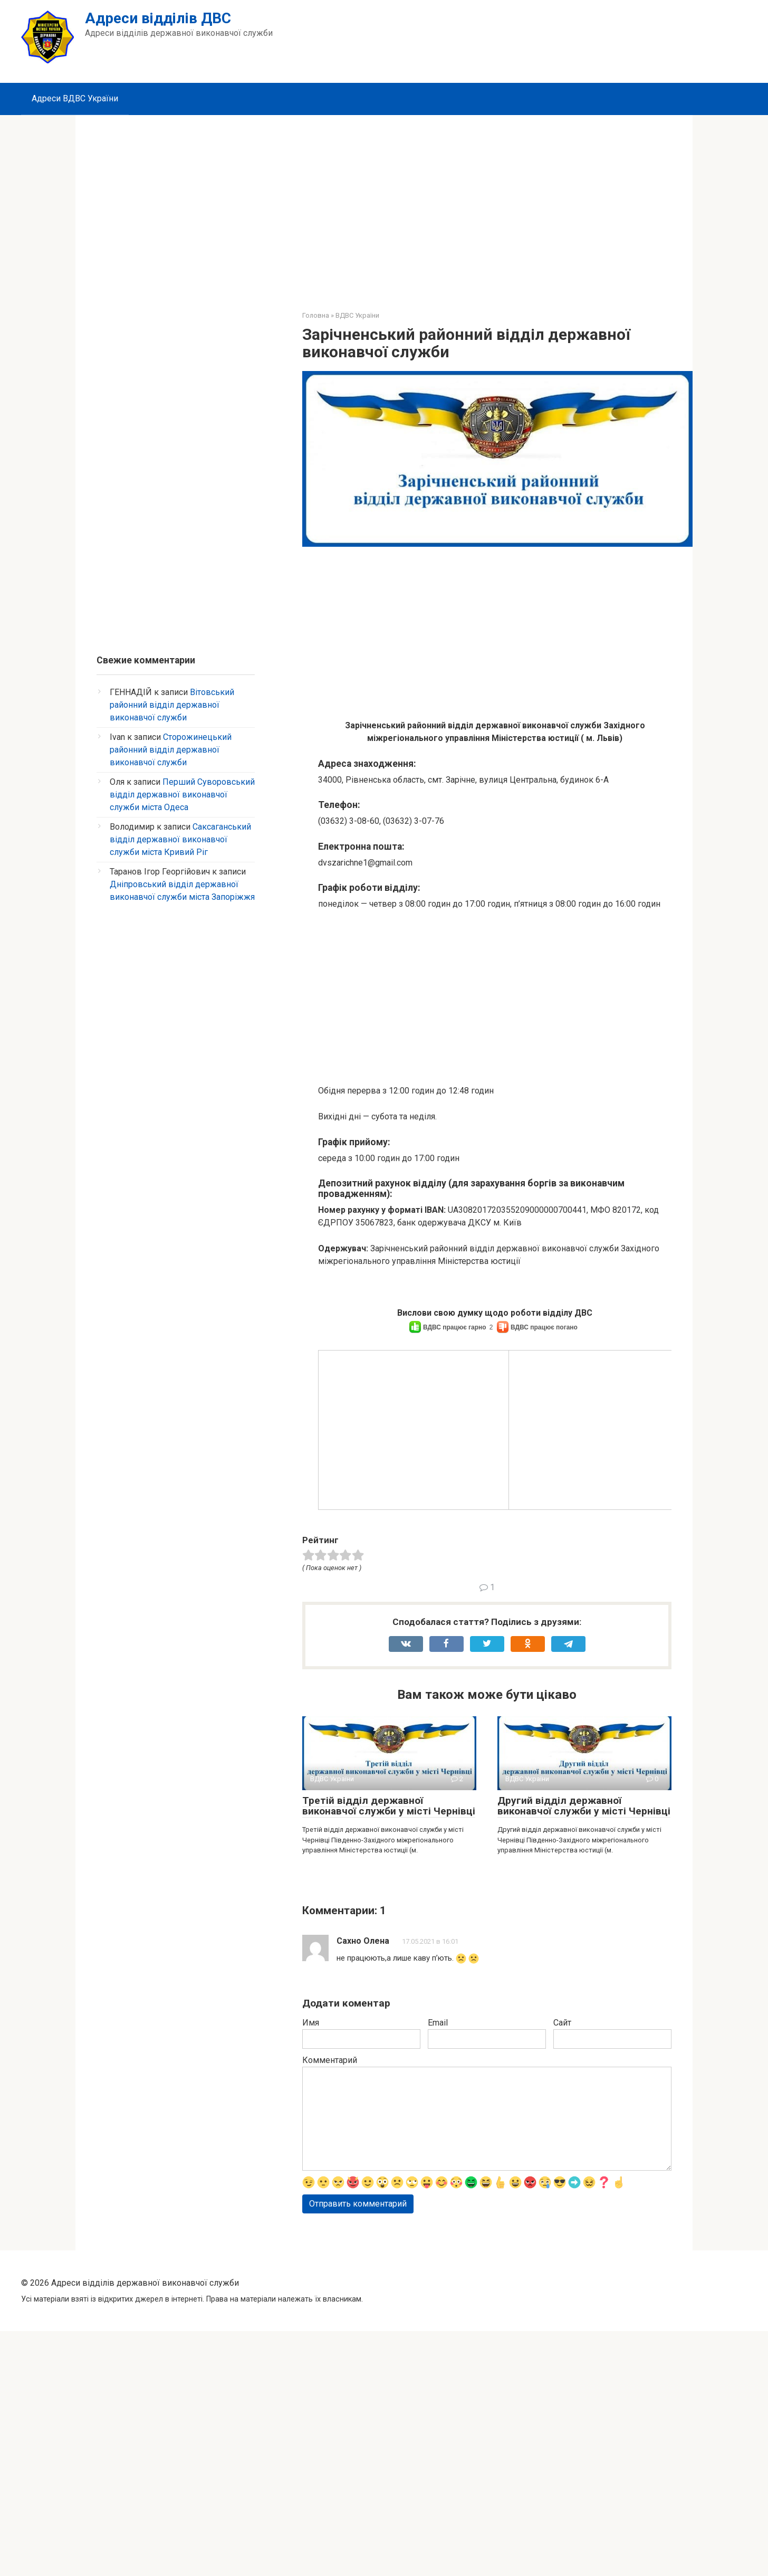  I want to click on Адреси ВДВС України, so click(75, 98).